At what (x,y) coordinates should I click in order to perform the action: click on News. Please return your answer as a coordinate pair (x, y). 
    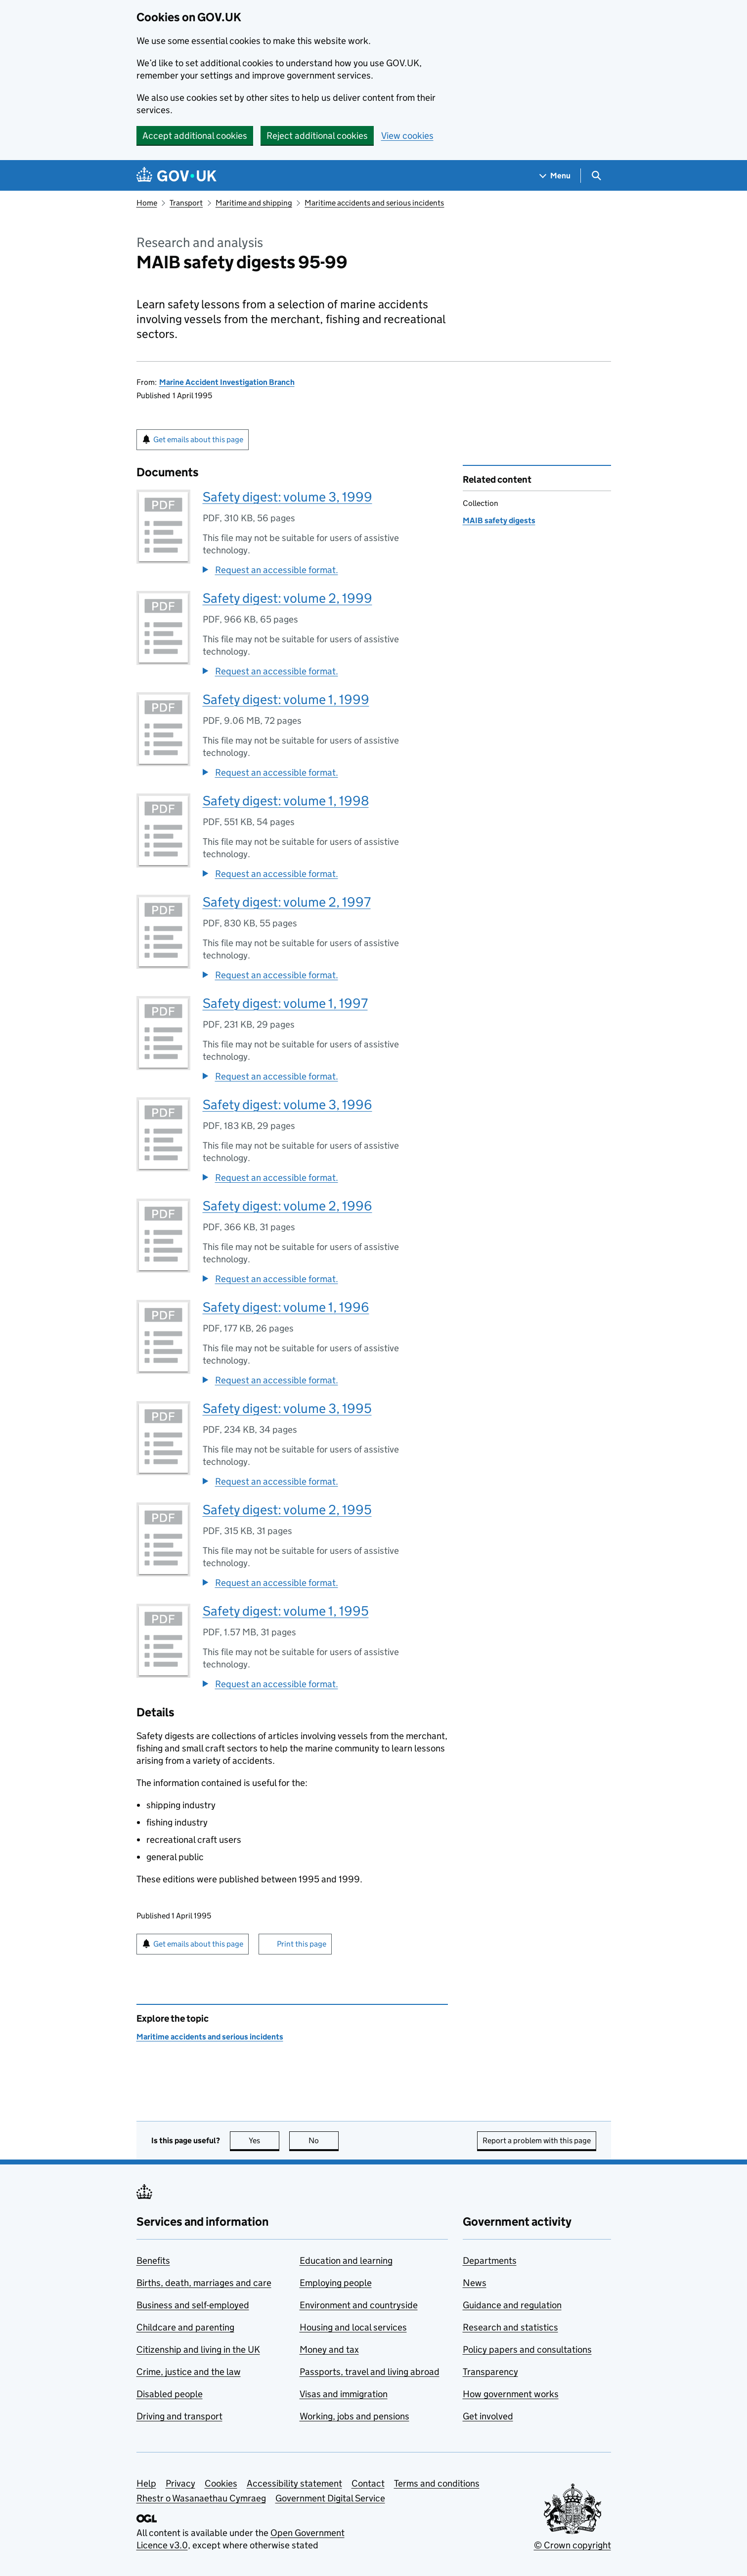
    Looking at the image, I should click on (474, 2282).